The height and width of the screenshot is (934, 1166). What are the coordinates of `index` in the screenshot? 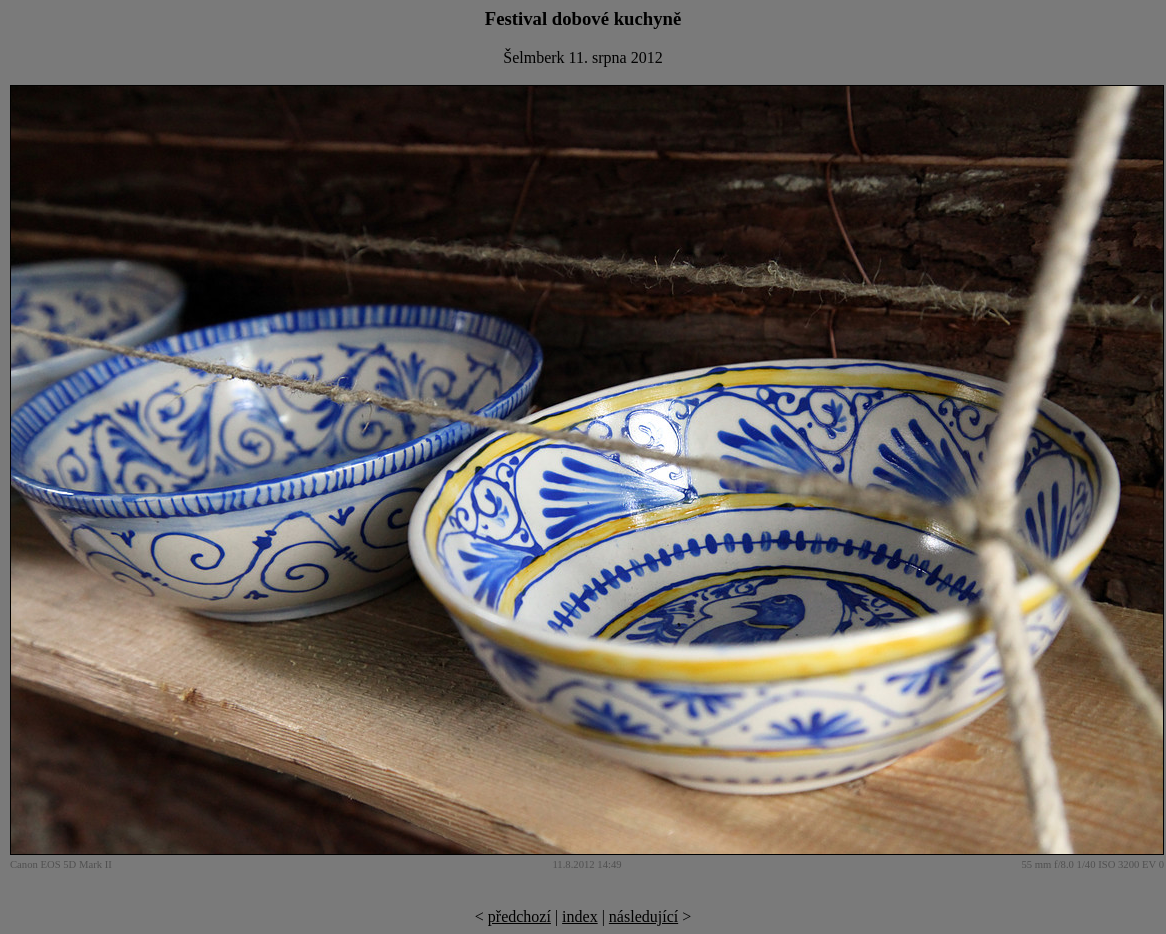 It's located at (580, 916).